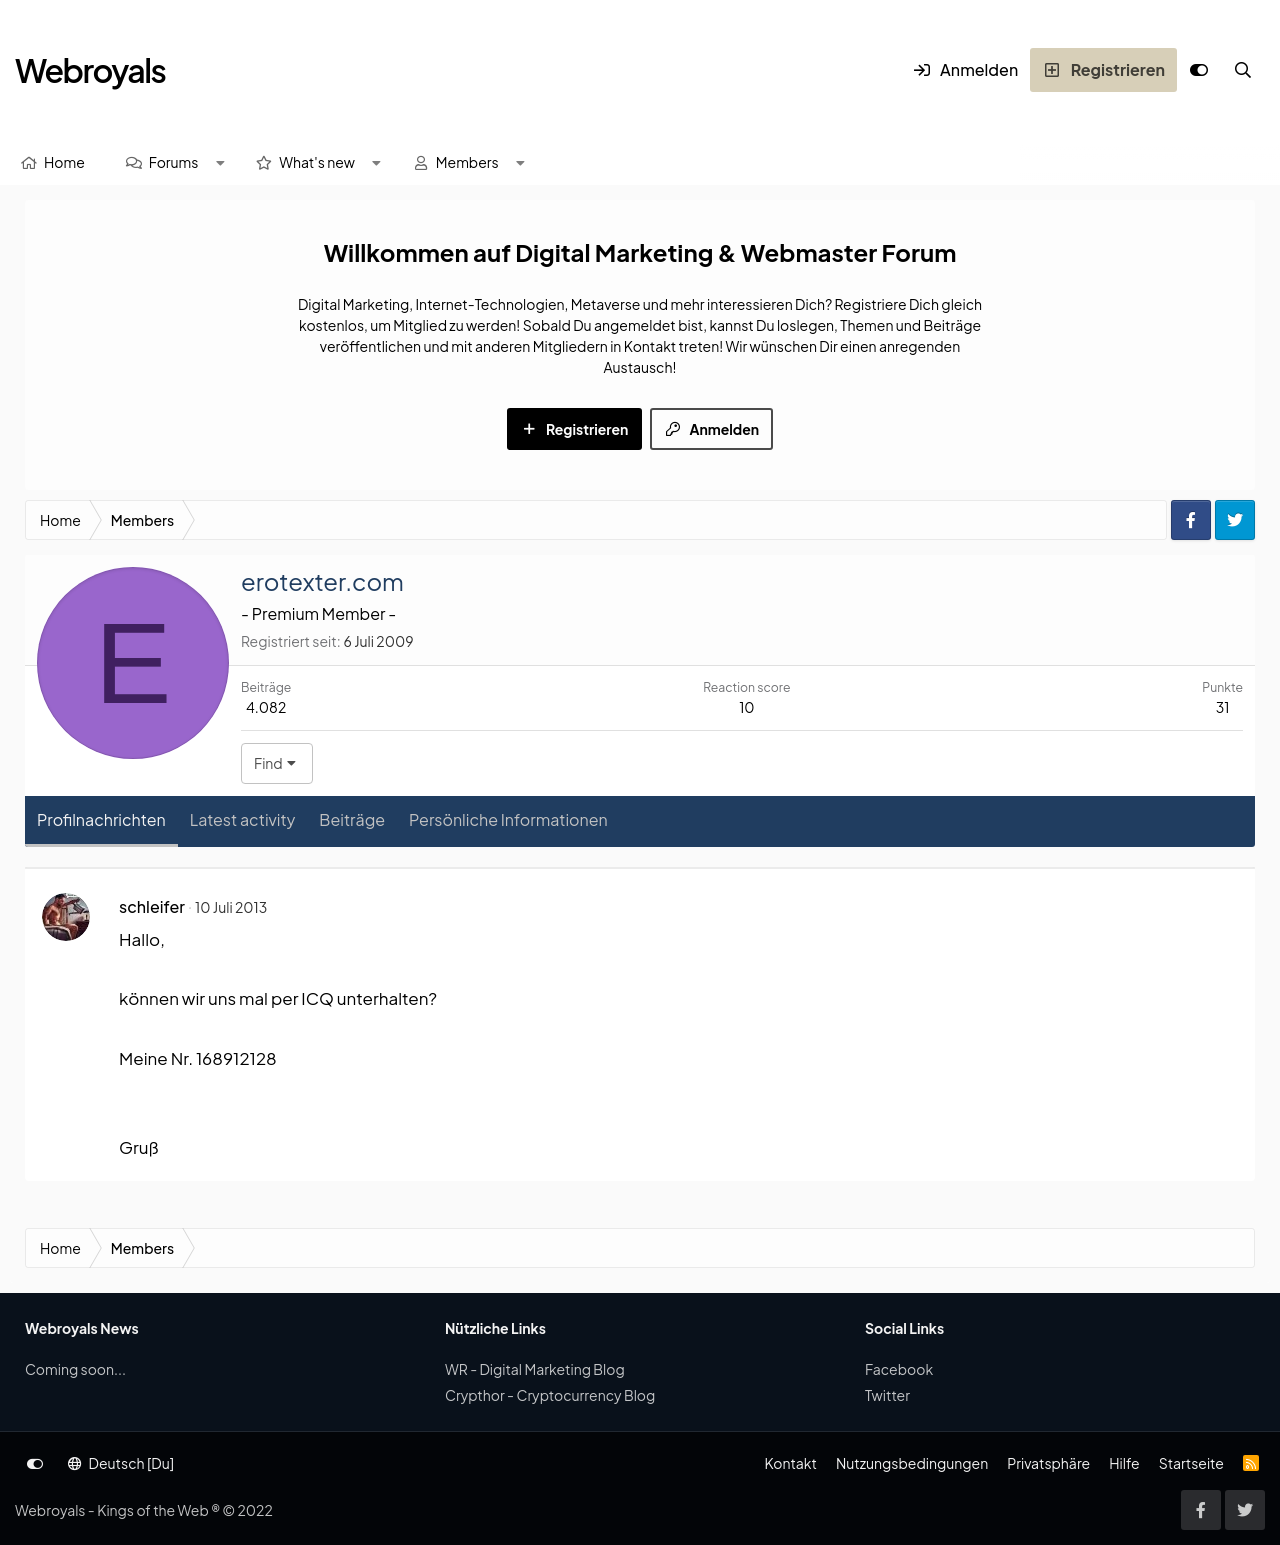  What do you see at coordinates (1223, 707) in the screenshot?
I see `31` at bounding box center [1223, 707].